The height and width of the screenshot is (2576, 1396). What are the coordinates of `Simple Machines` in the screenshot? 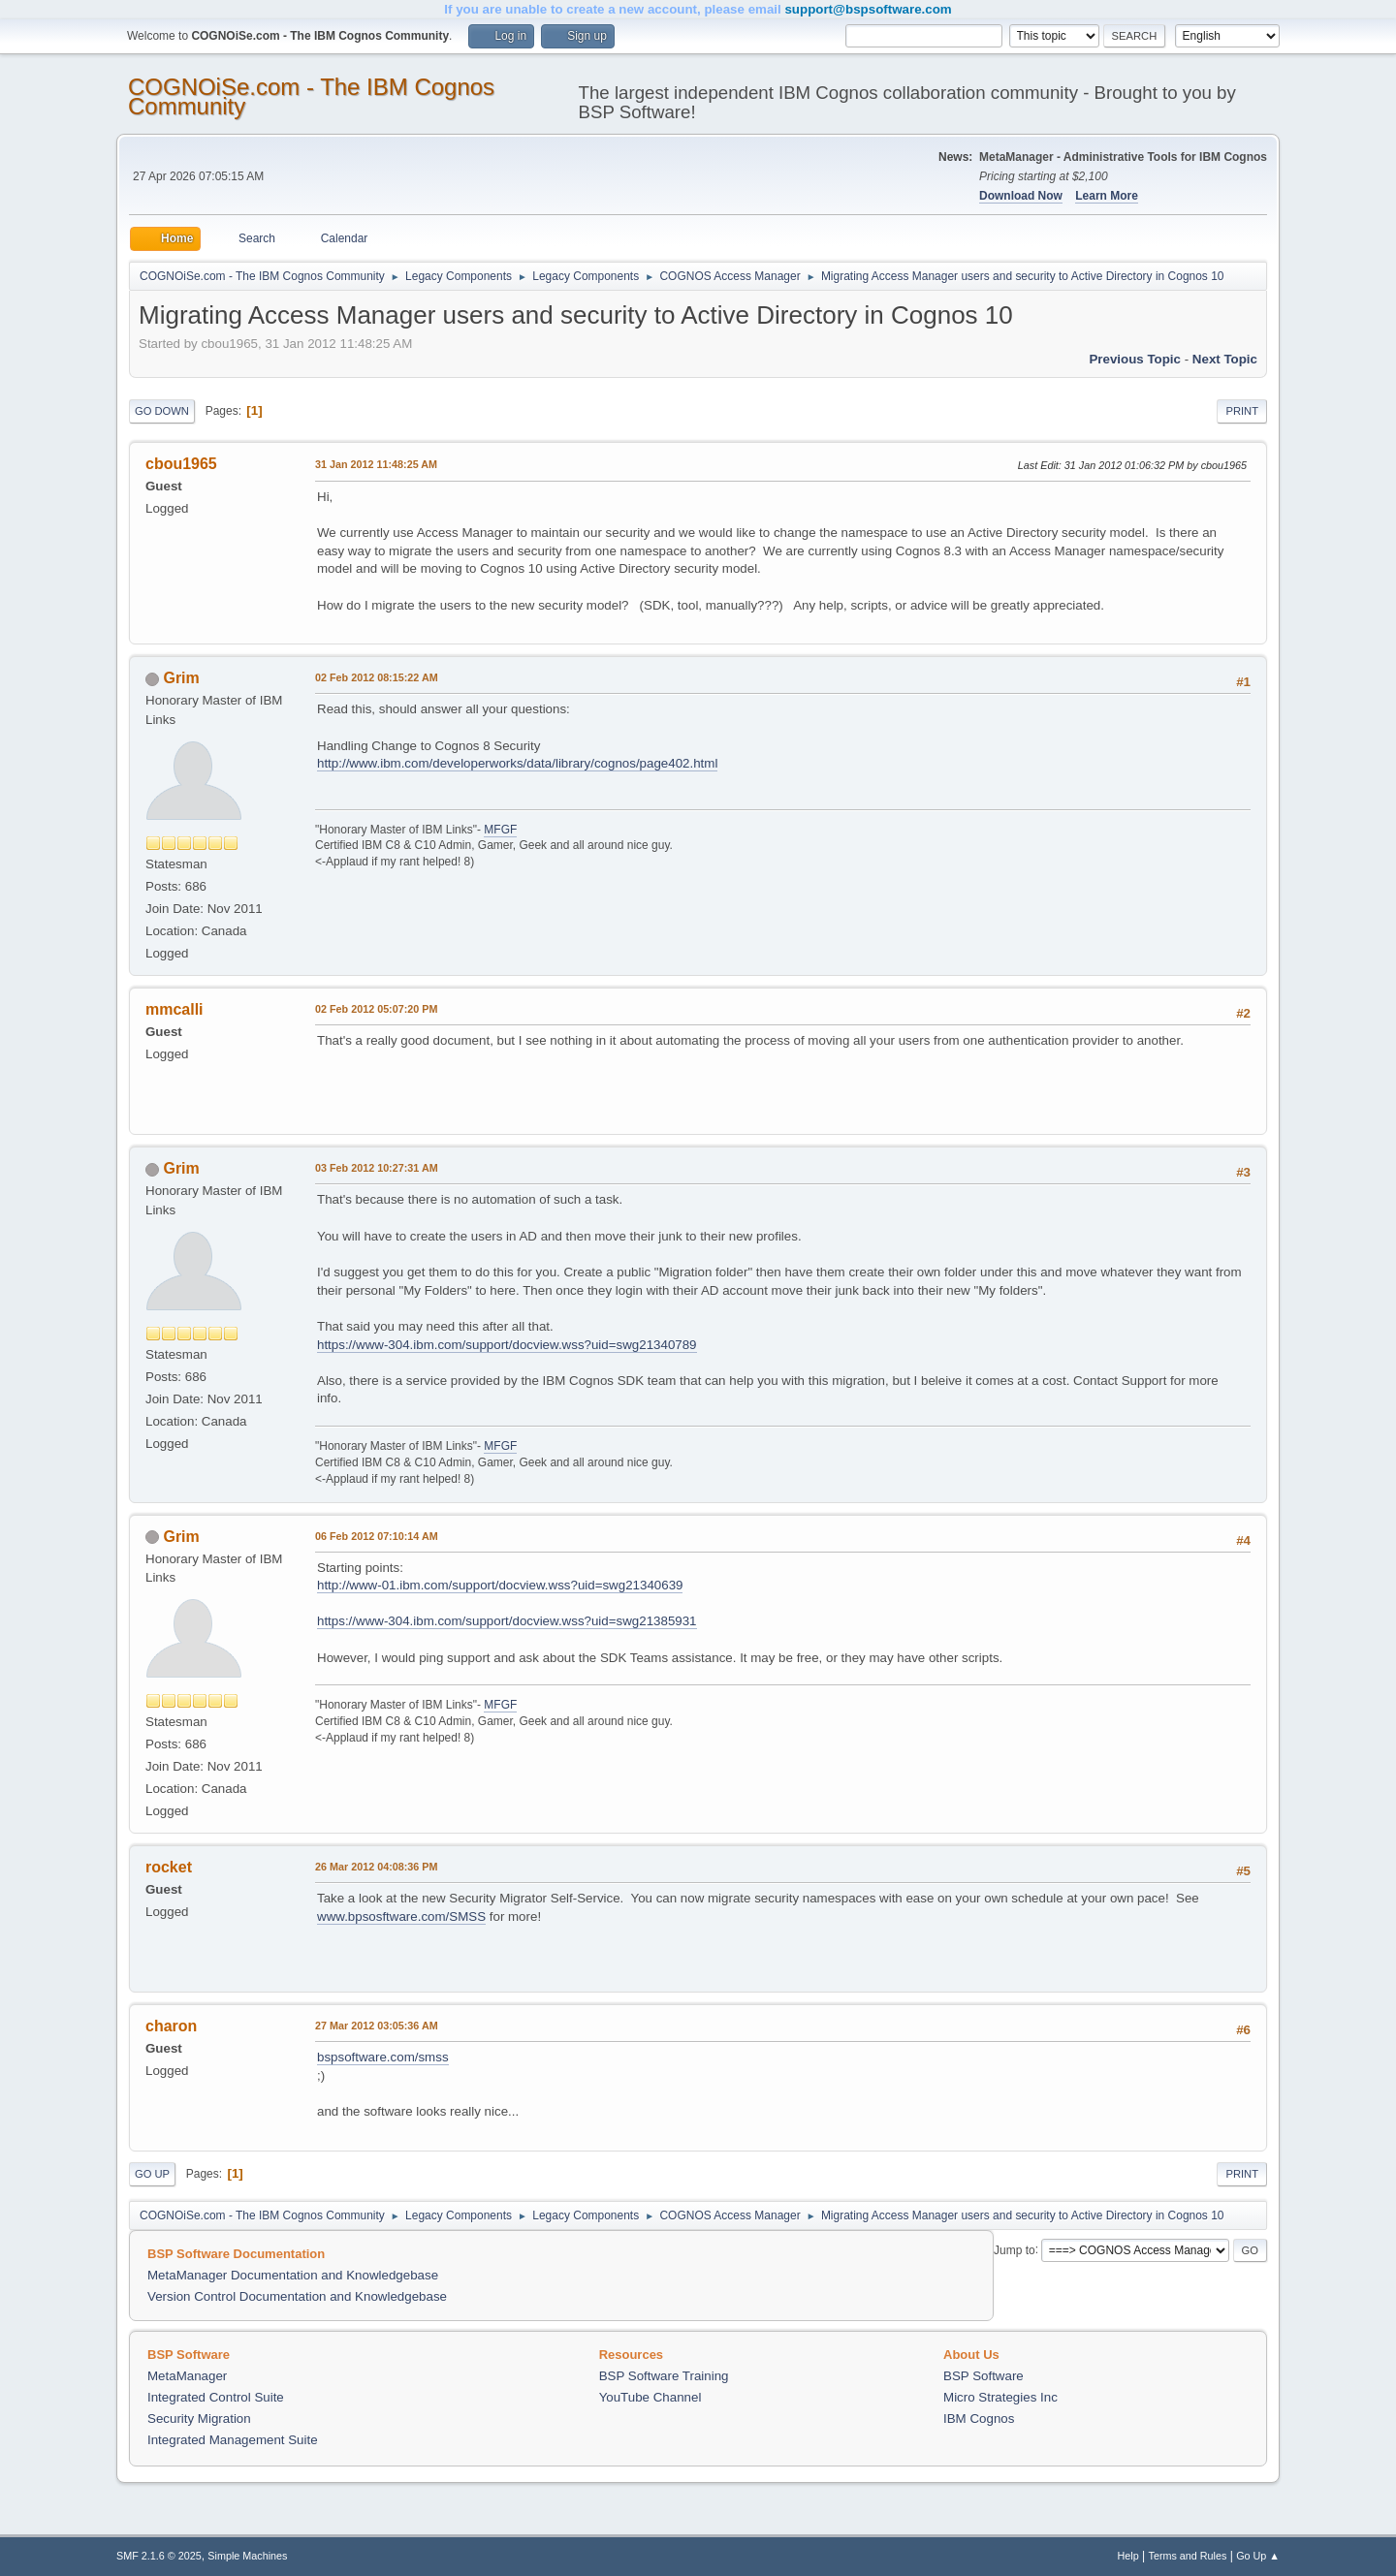 It's located at (247, 2555).